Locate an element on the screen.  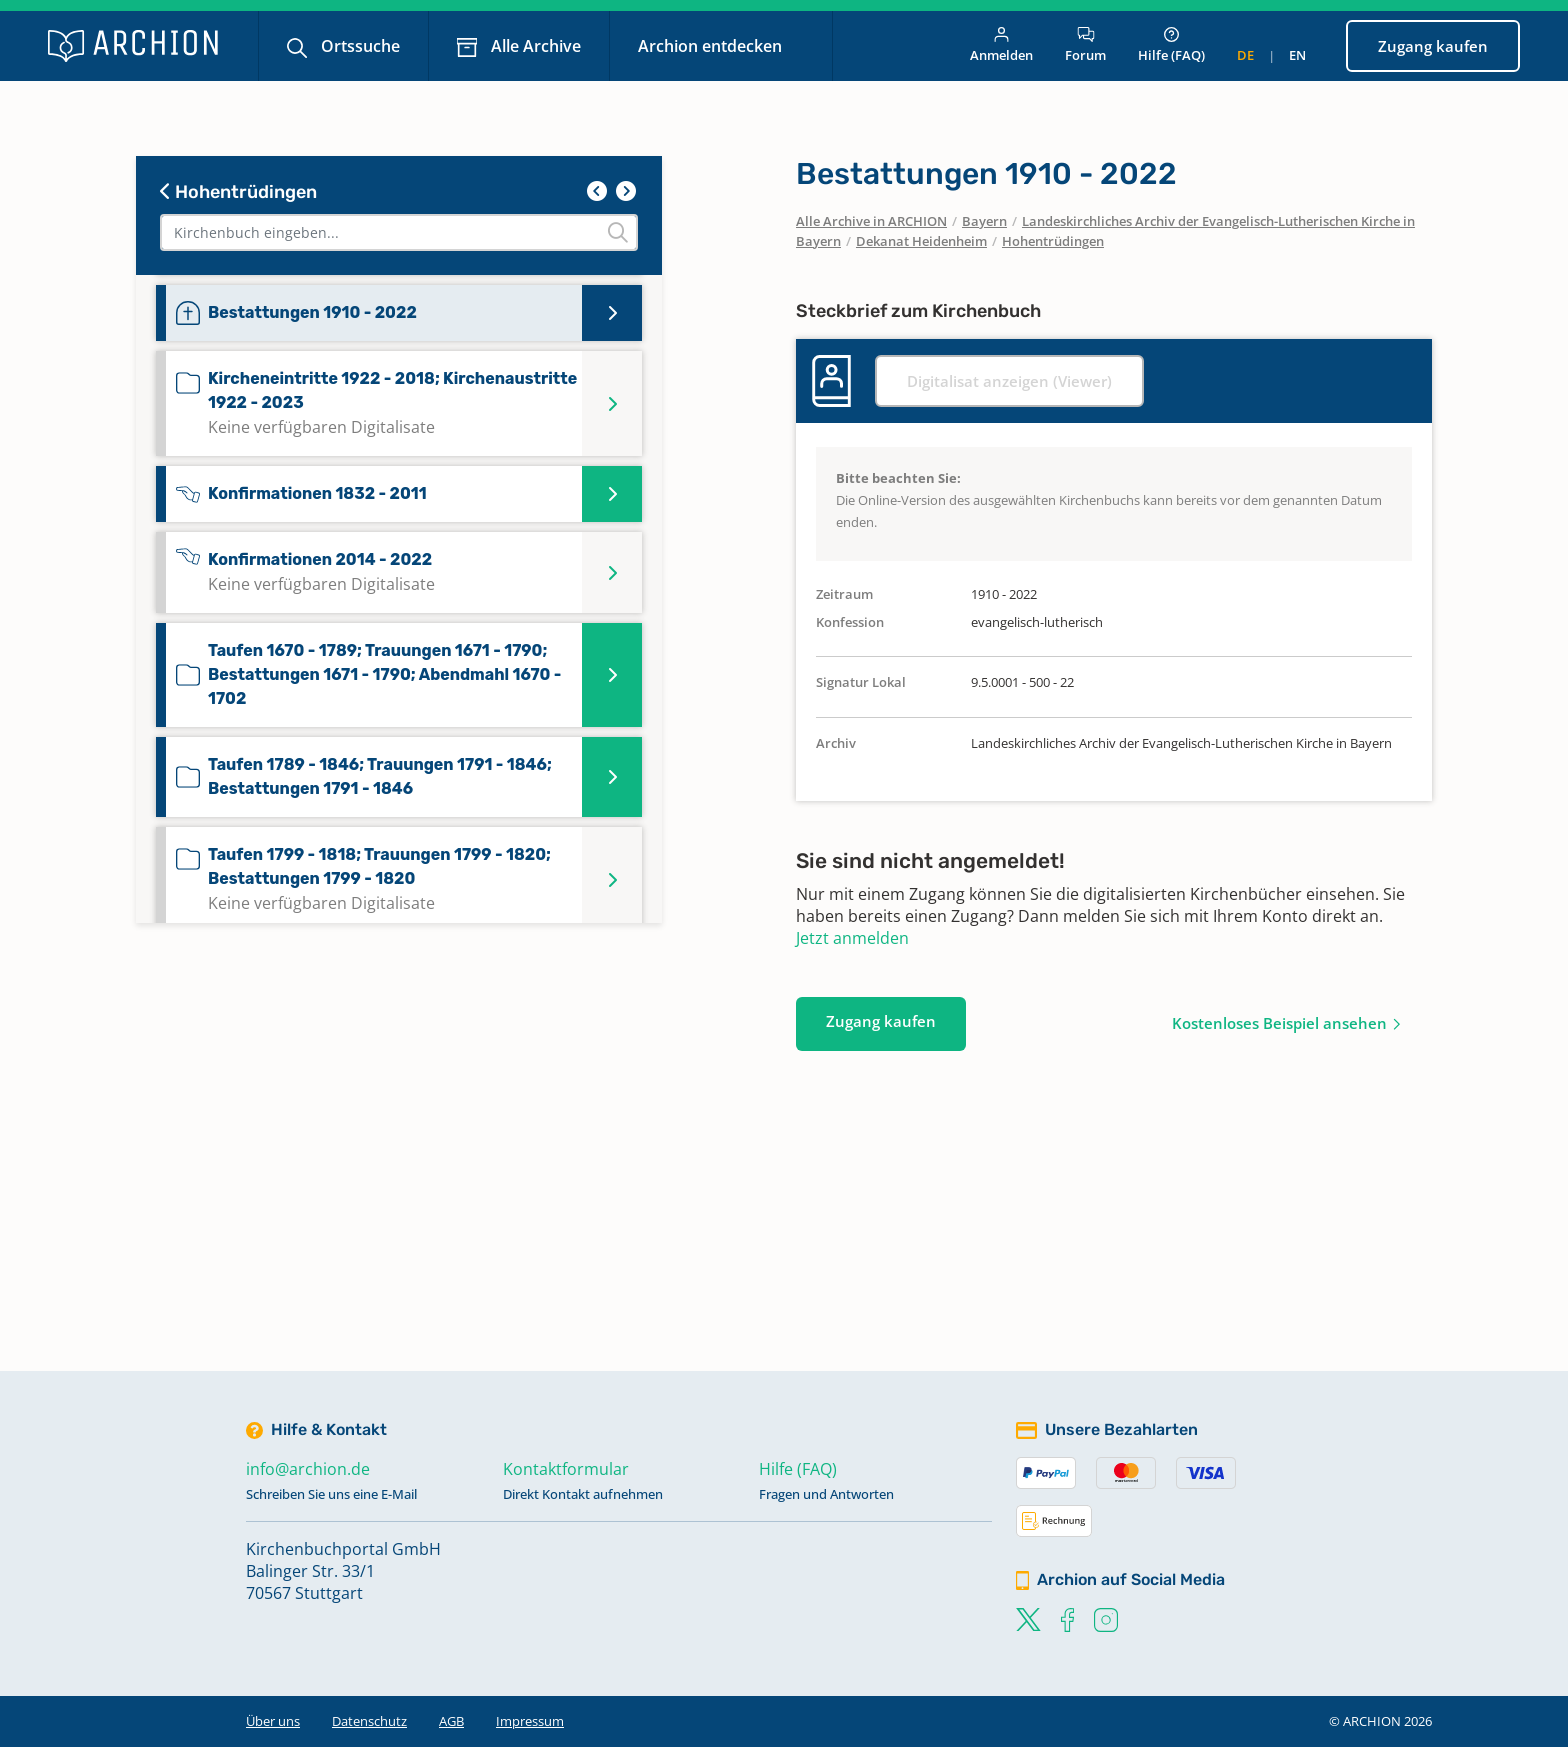
Über uns is located at coordinates (273, 1721).